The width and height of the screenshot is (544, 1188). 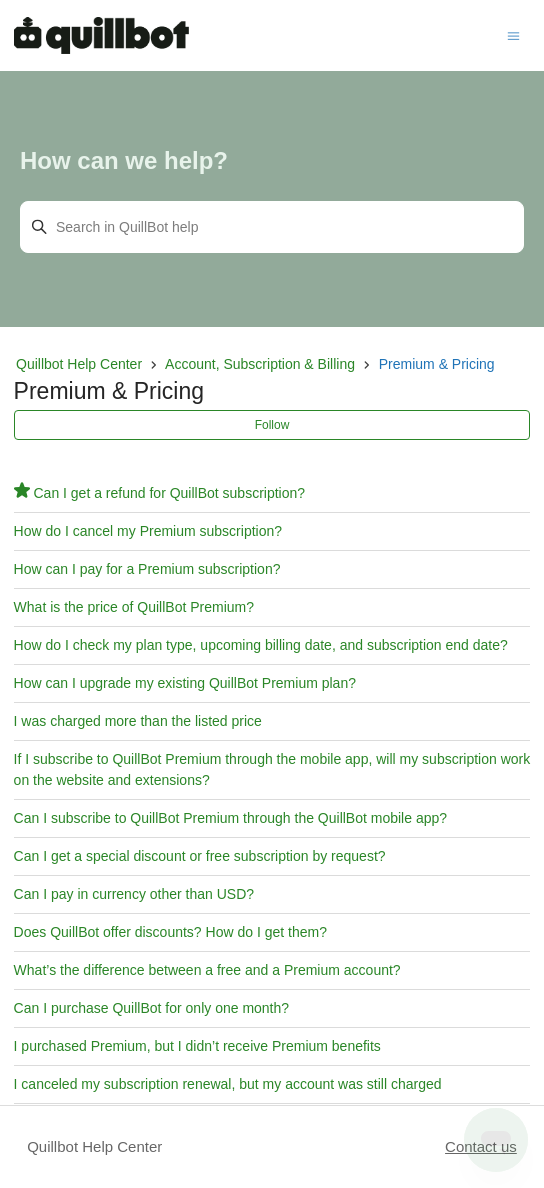 What do you see at coordinates (230, 818) in the screenshot?
I see `Can I subscribe to QuillBot Premium through the QuillBot mobile app?` at bounding box center [230, 818].